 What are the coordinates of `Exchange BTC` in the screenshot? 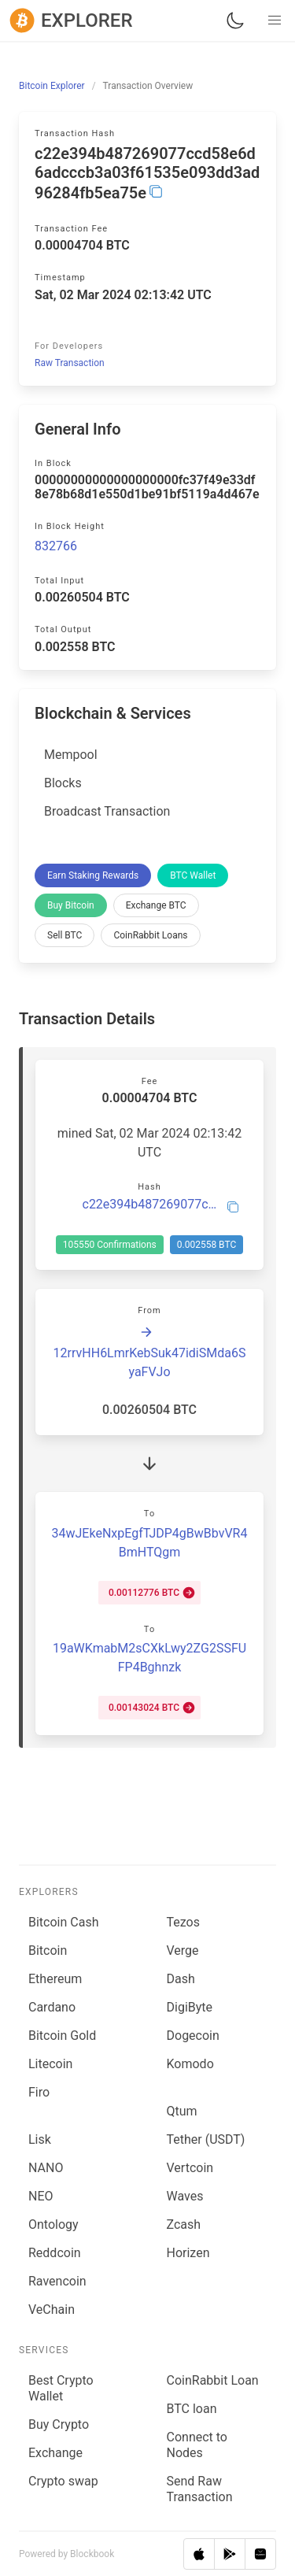 It's located at (156, 905).